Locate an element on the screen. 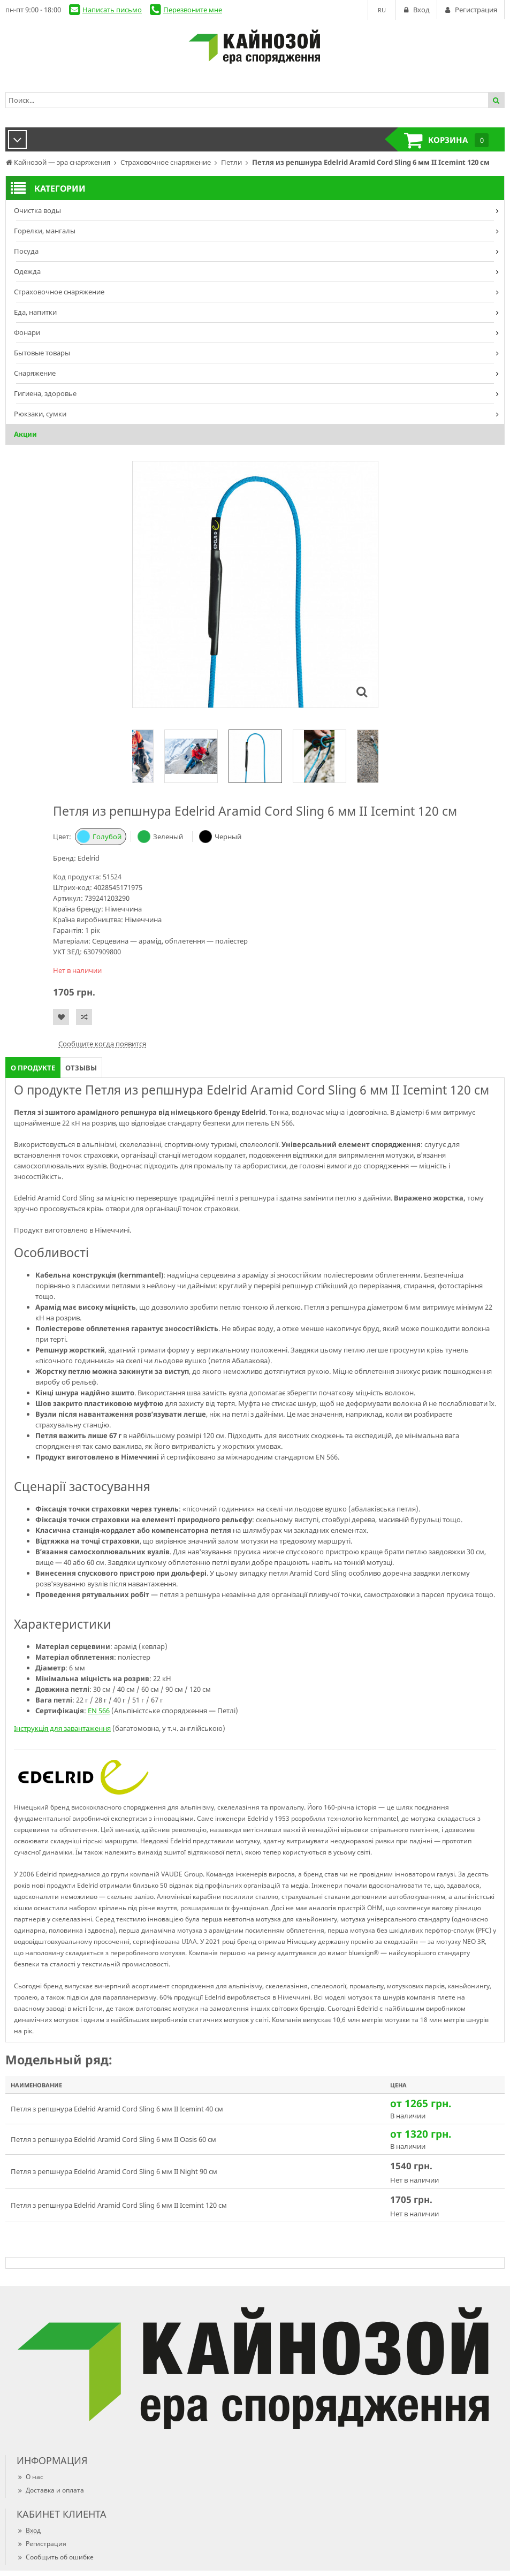 The image size is (510, 2576). Гигиена, здоровье is located at coordinates (45, 393).